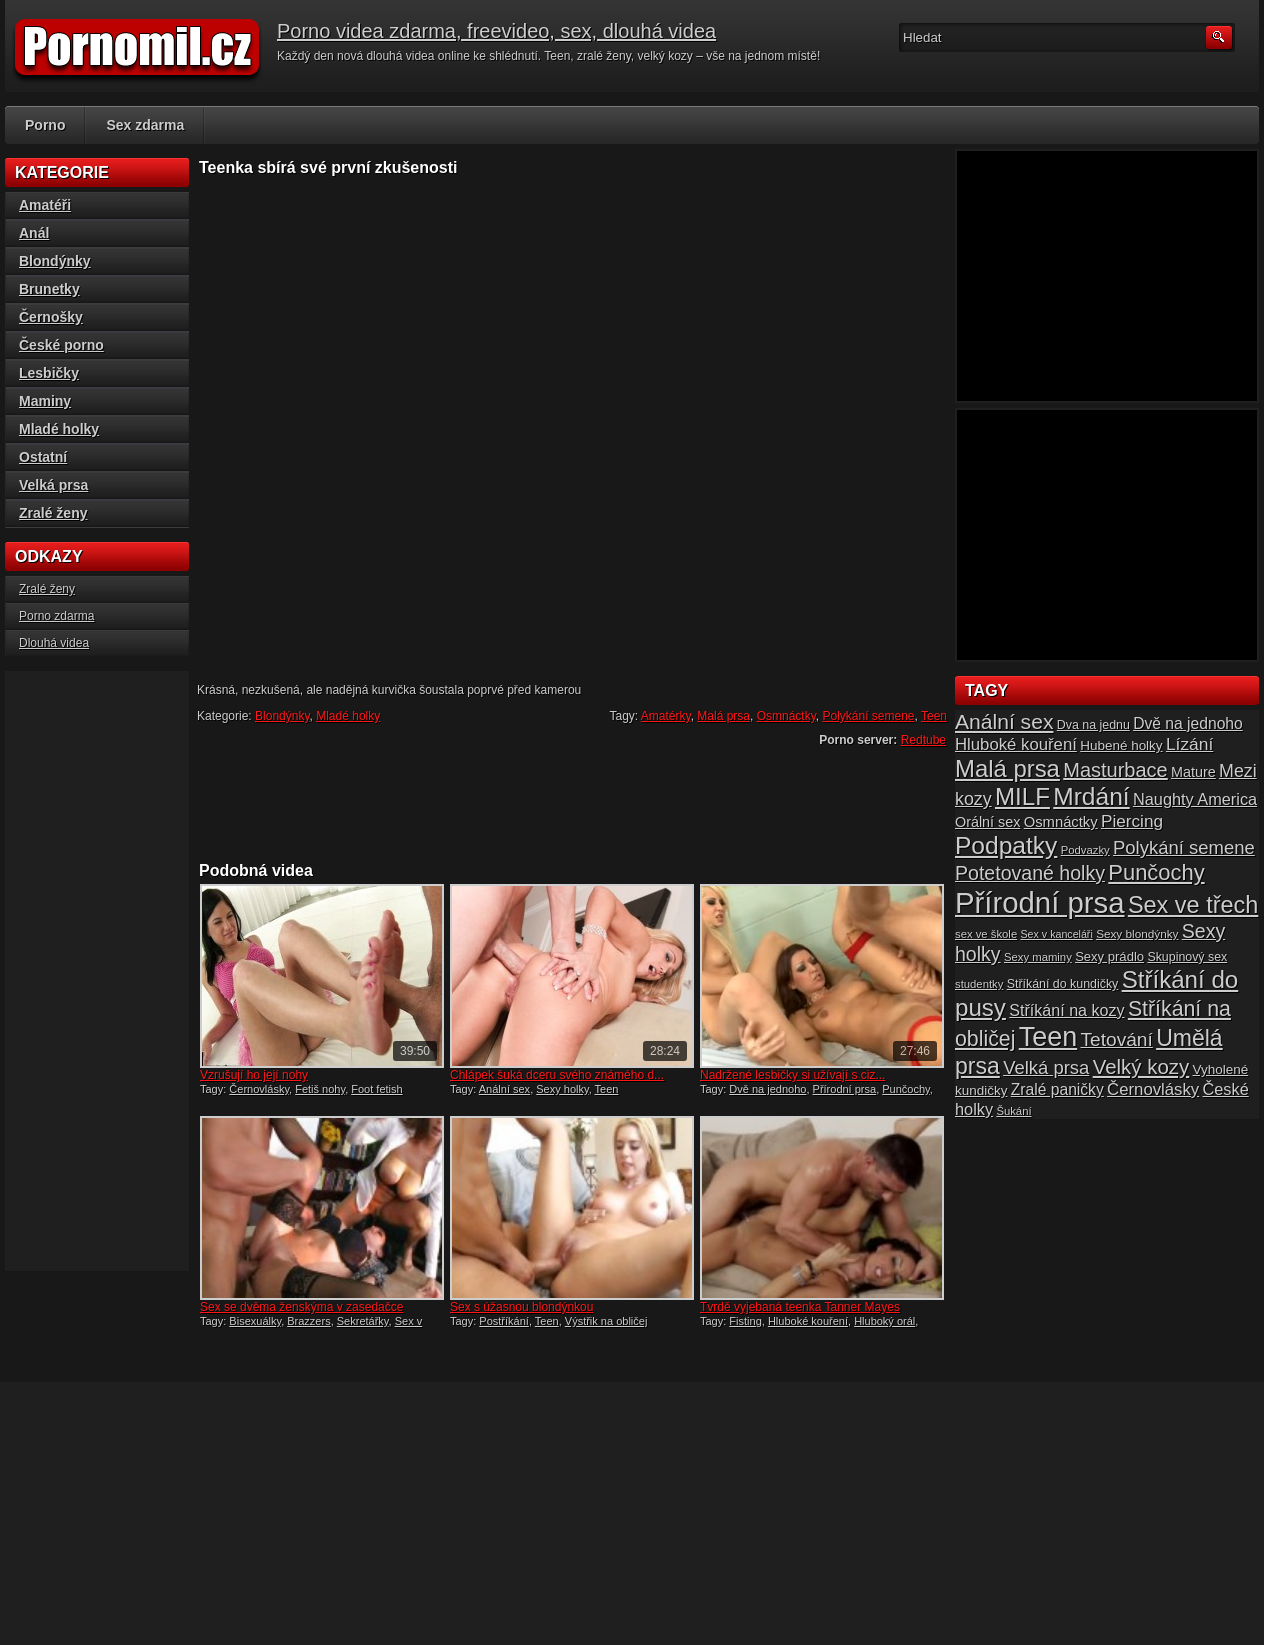  I want to click on Hubené holky [Hubené holky (18 položek)], so click(1121, 745).